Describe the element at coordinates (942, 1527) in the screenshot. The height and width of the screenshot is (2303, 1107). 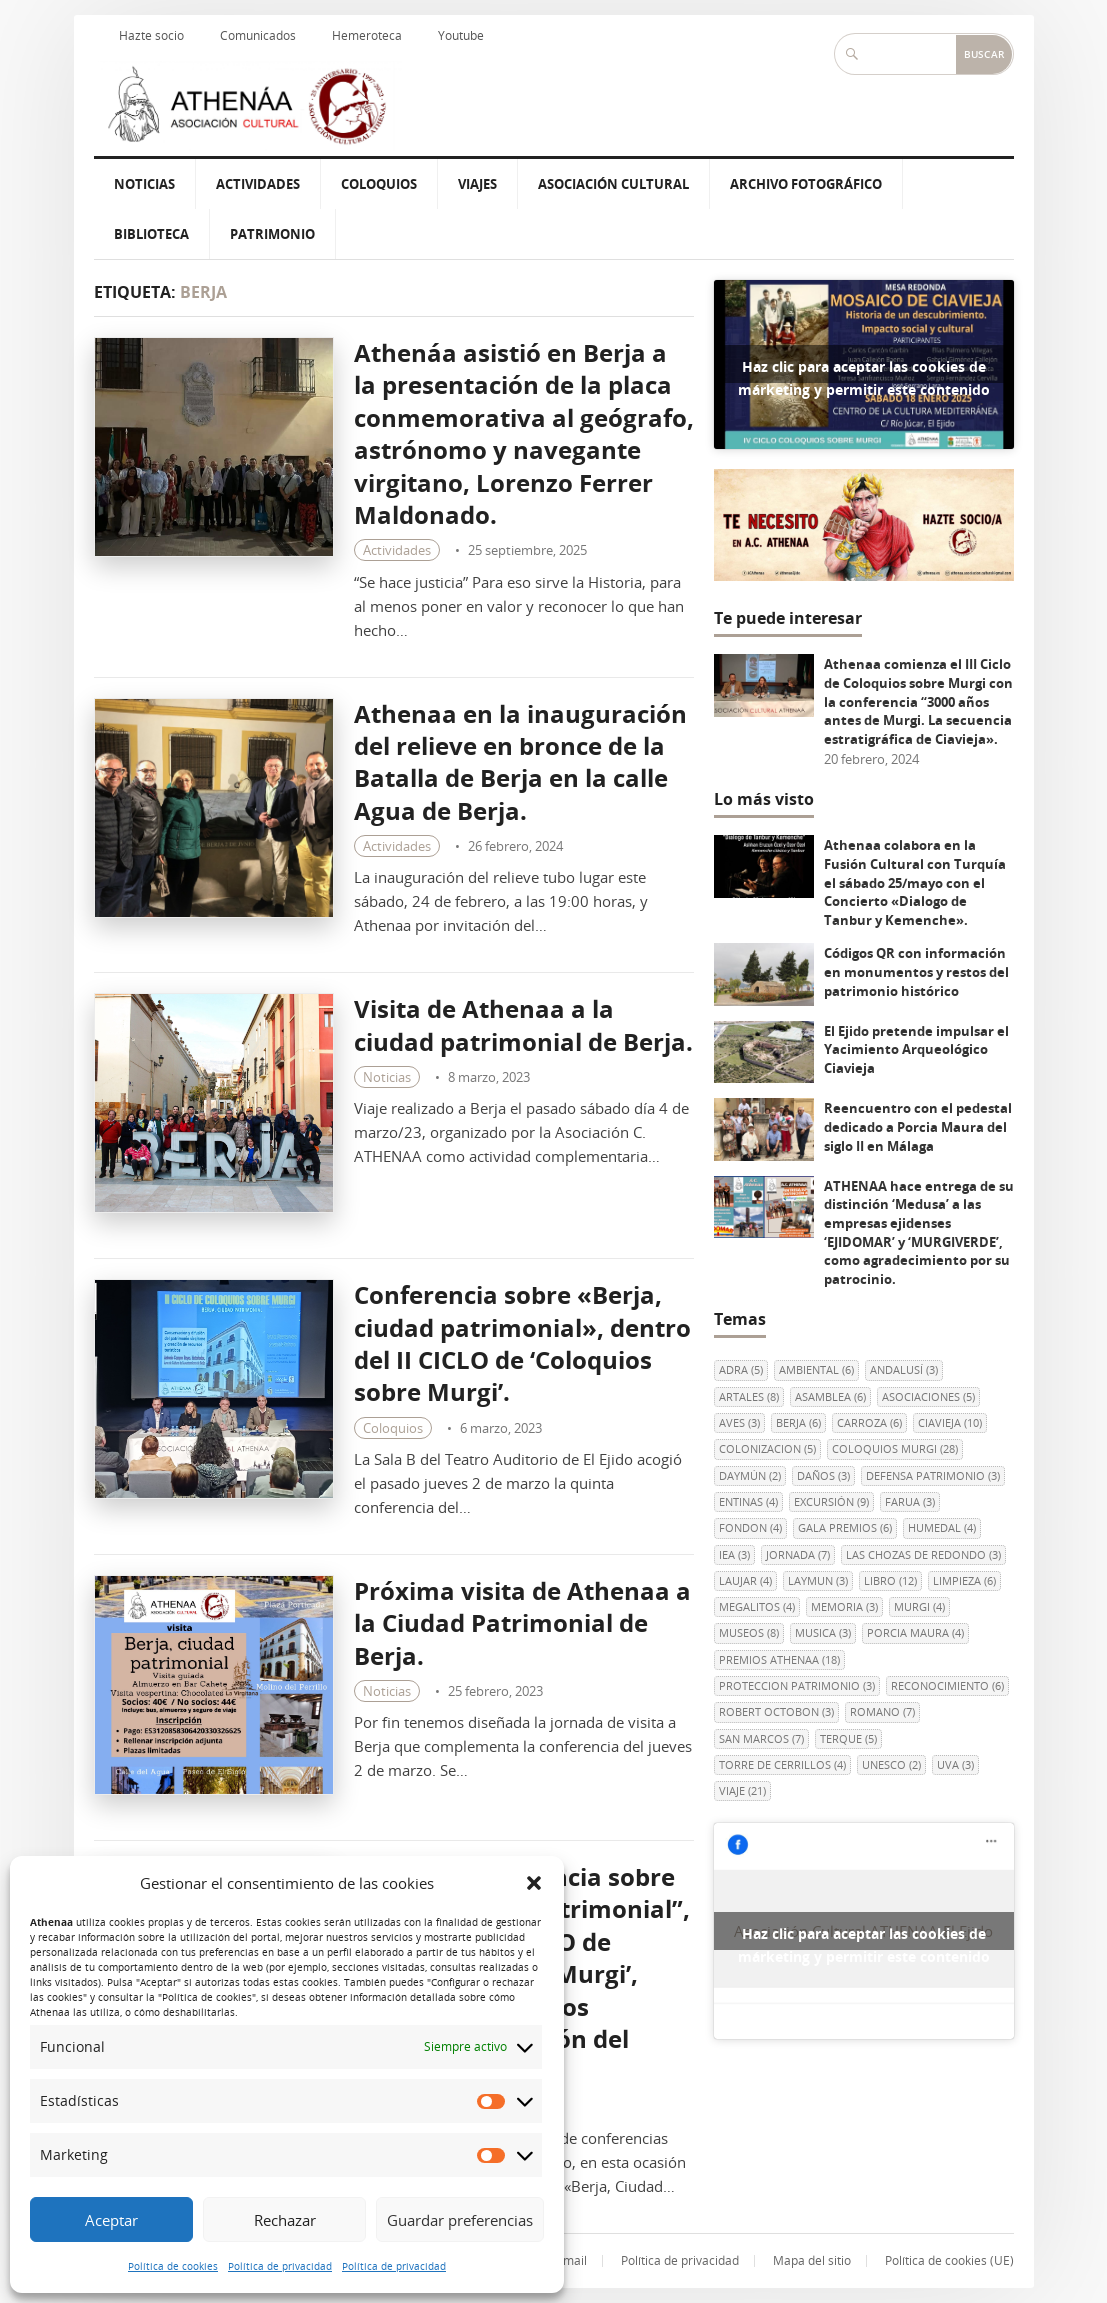
I see `HUMEDAL [HUMEDAL (4 elementos)]` at that location.